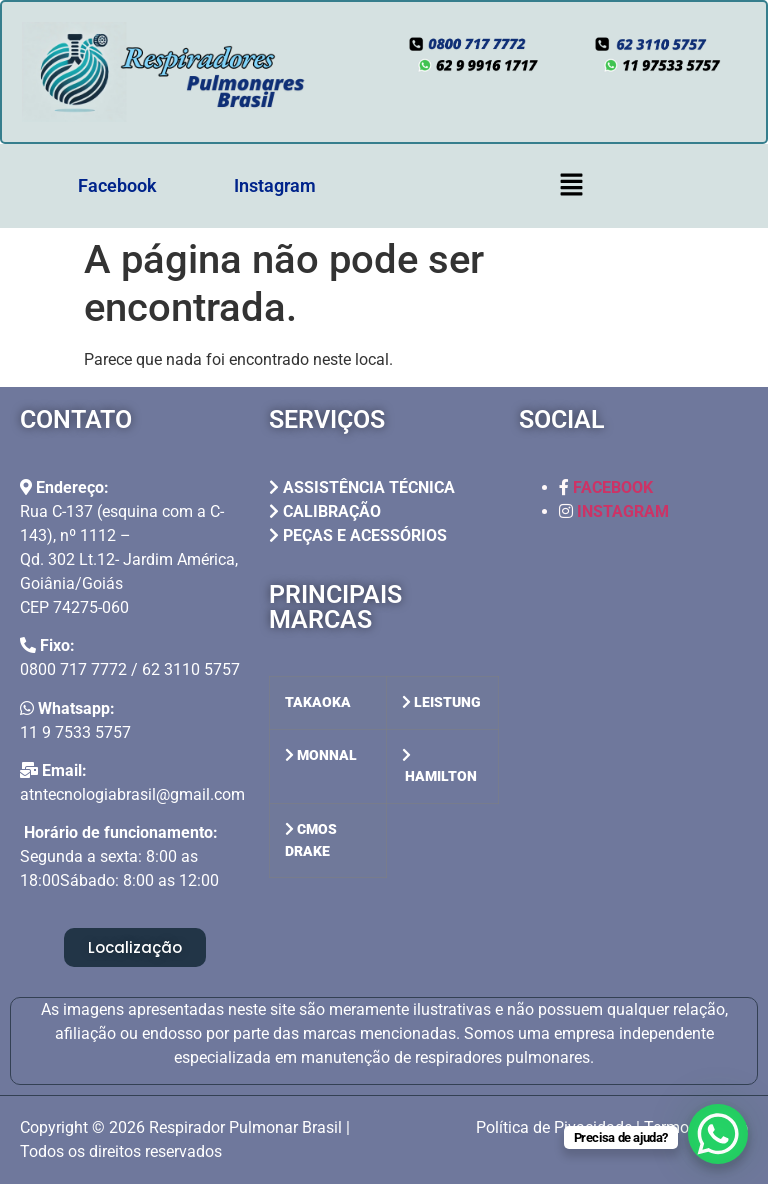 The width and height of the screenshot is (768, 1184). I want to click on INSTAGRAM, so click(623, 511).